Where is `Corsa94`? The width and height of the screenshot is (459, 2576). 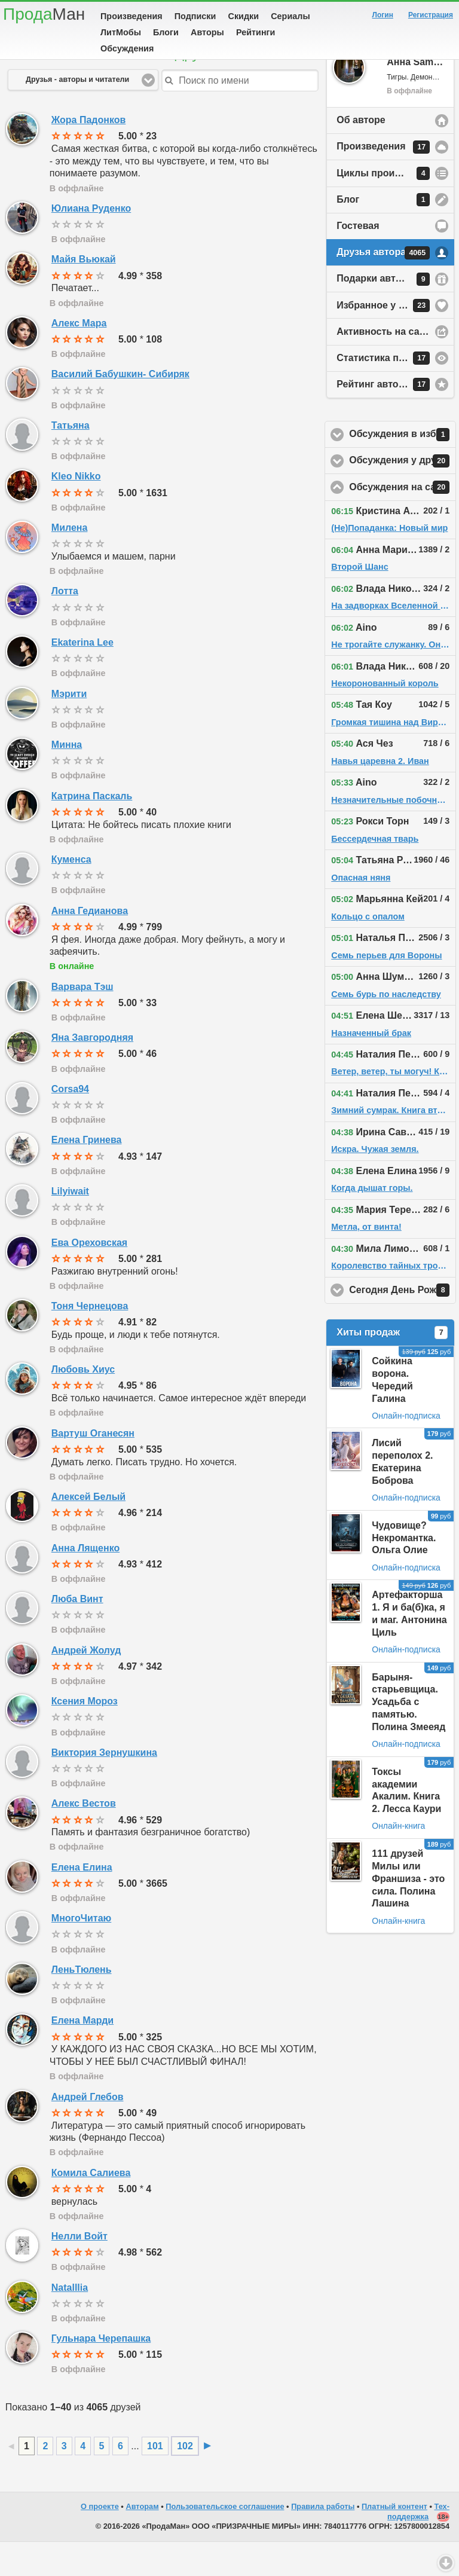 Corsa94 is located at coordinates (70, 1123).